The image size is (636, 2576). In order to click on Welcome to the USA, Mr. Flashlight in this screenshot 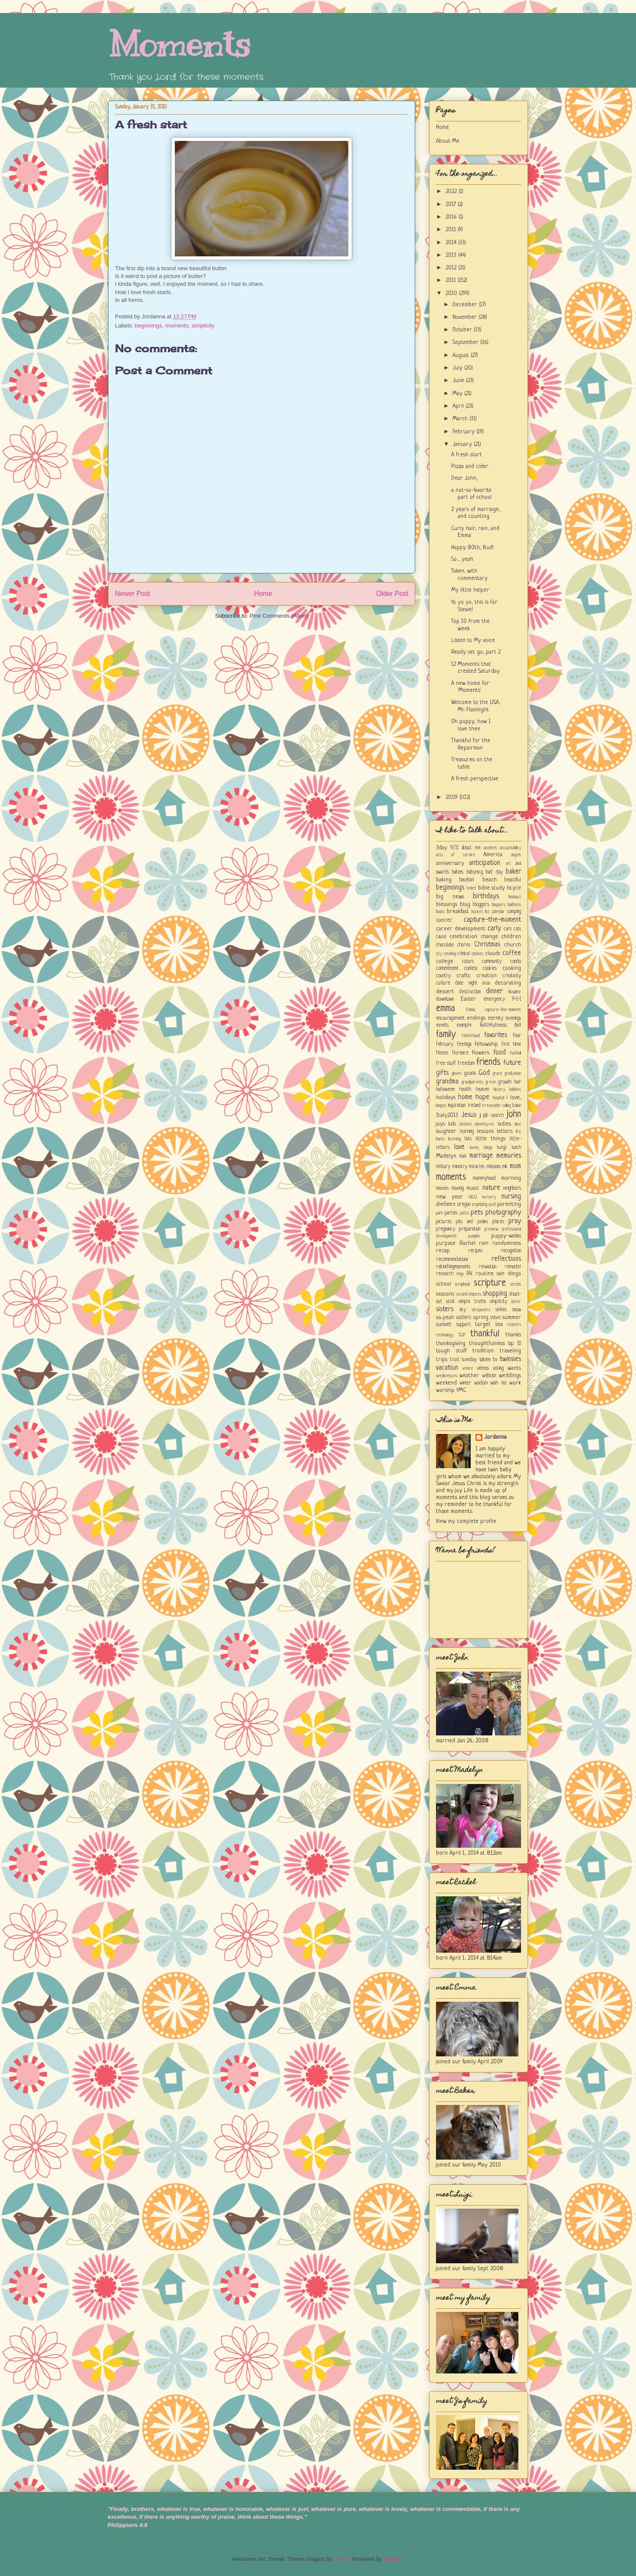, I will do `click(475, 706)`.